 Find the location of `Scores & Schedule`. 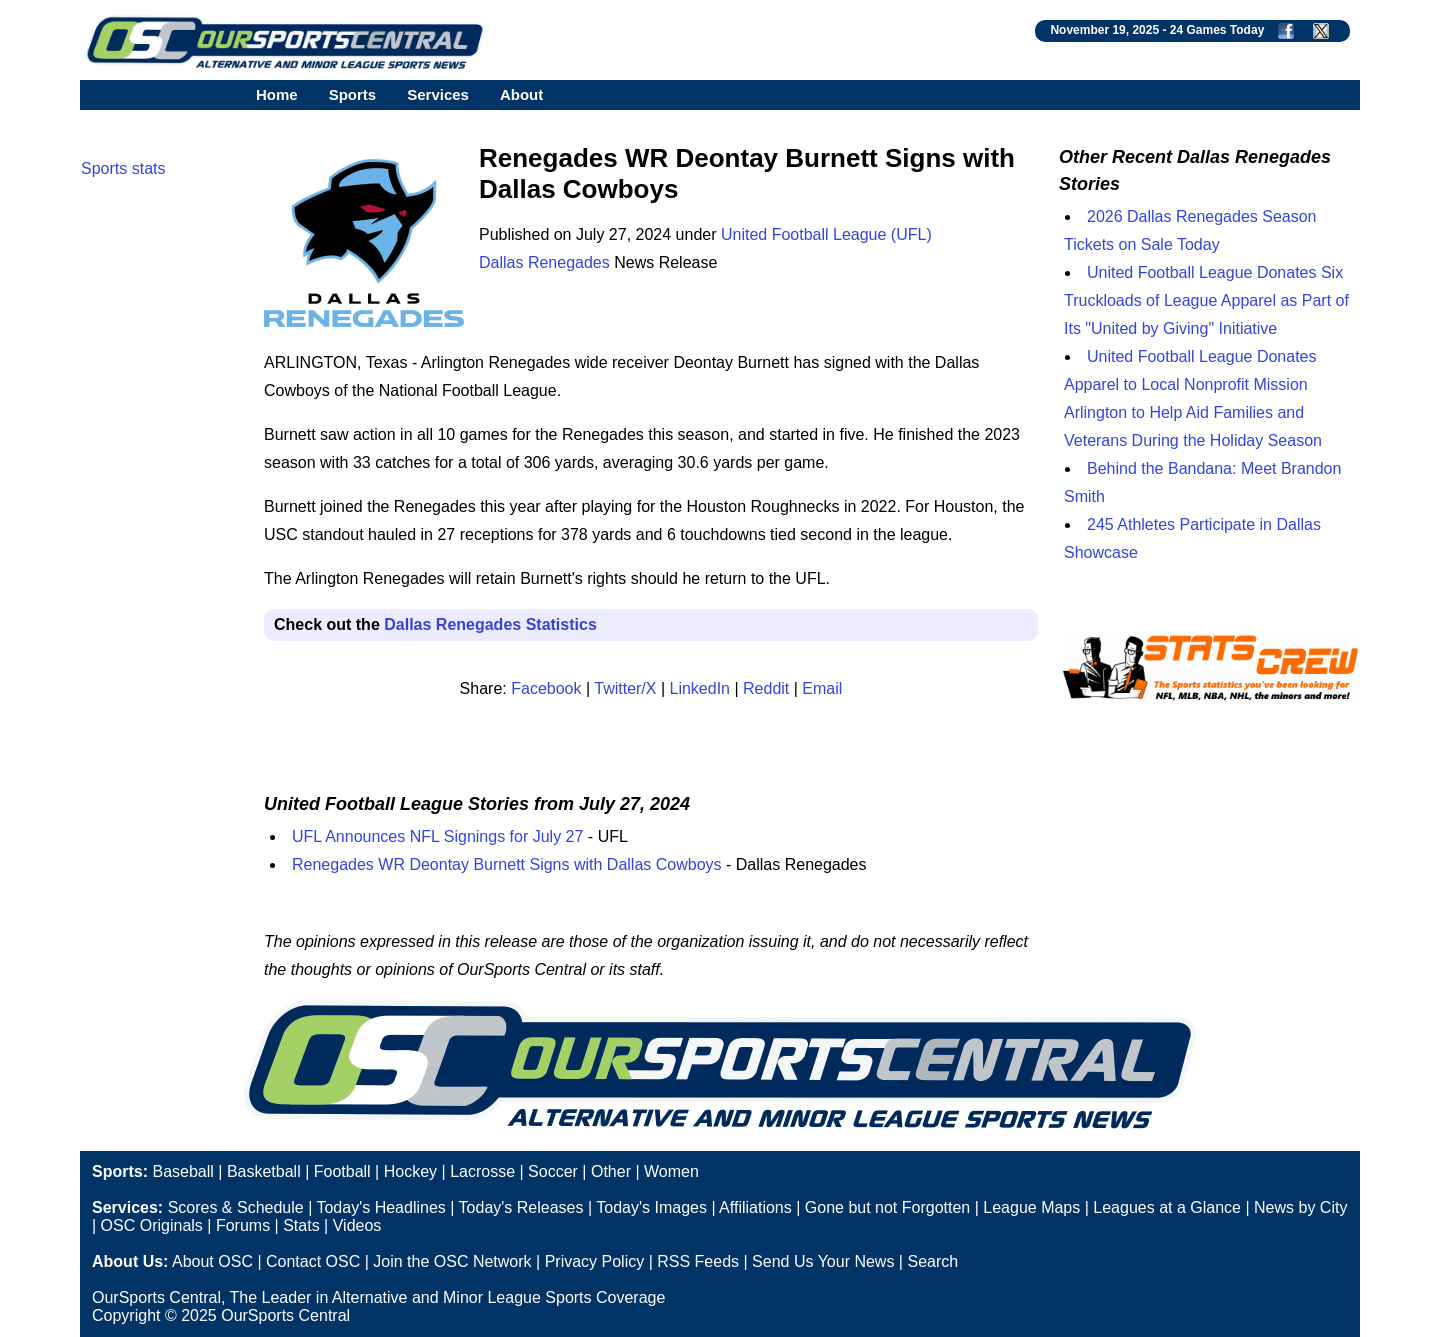

Scores & Schedule is located at coordinates (236, 1207).